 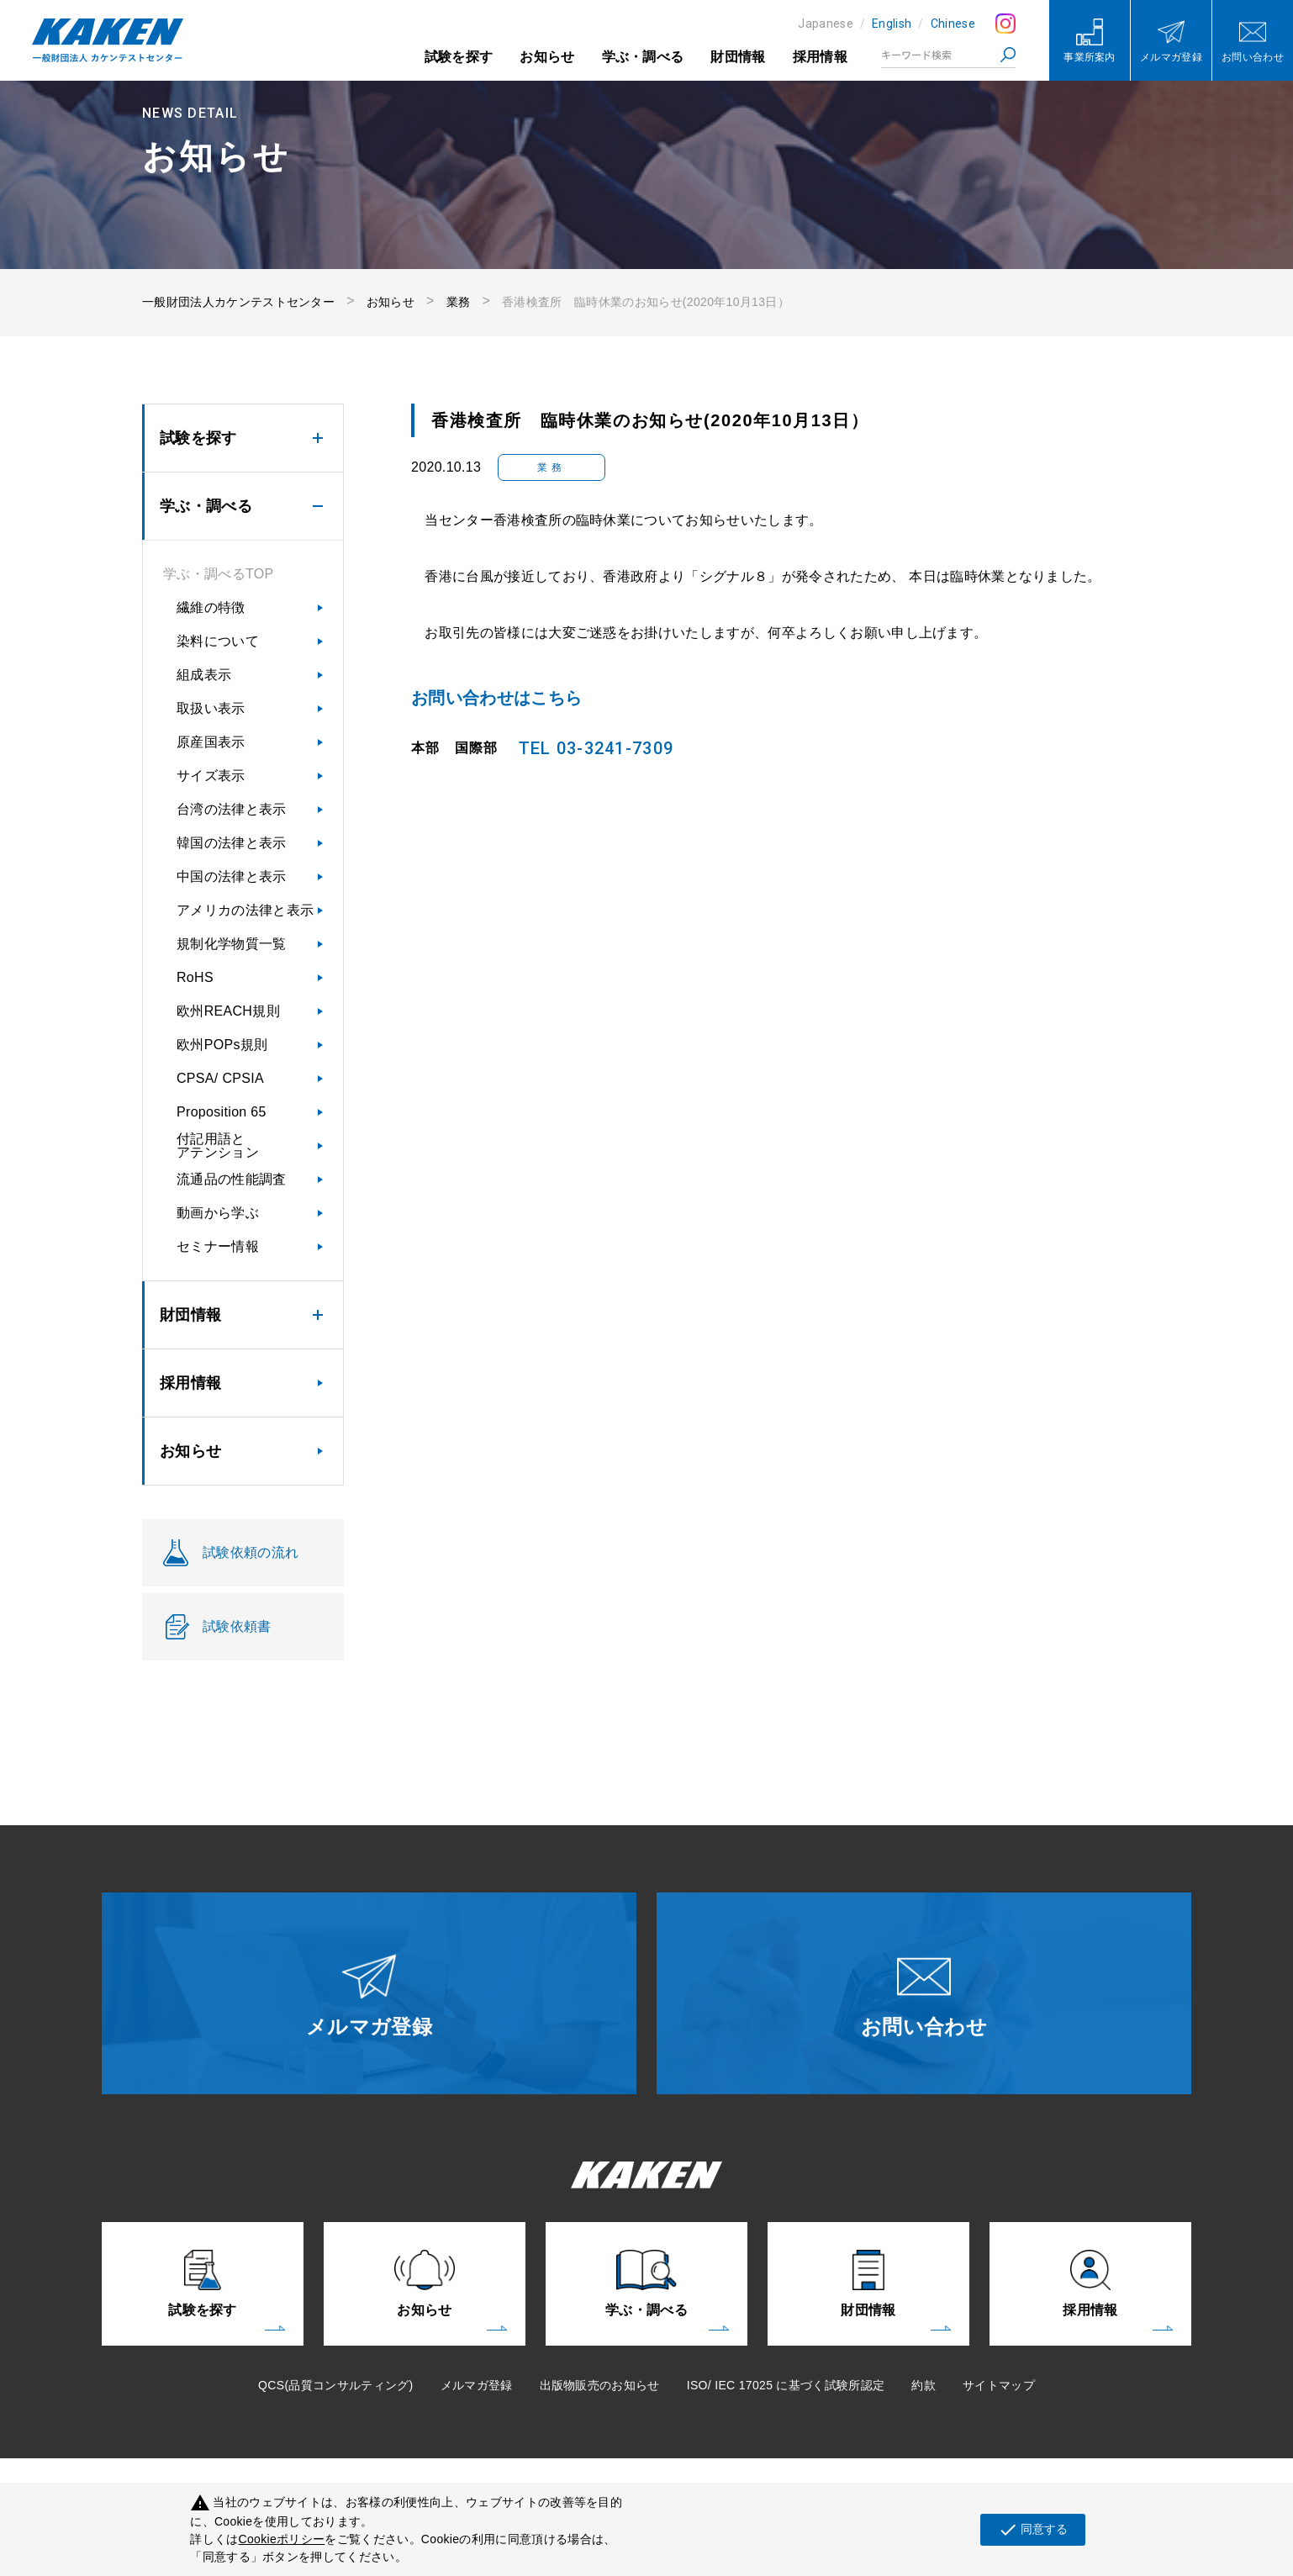 I want to click on ISO/ IEC 17025 に基づく試験所認定, so click(x=786, y=2385).